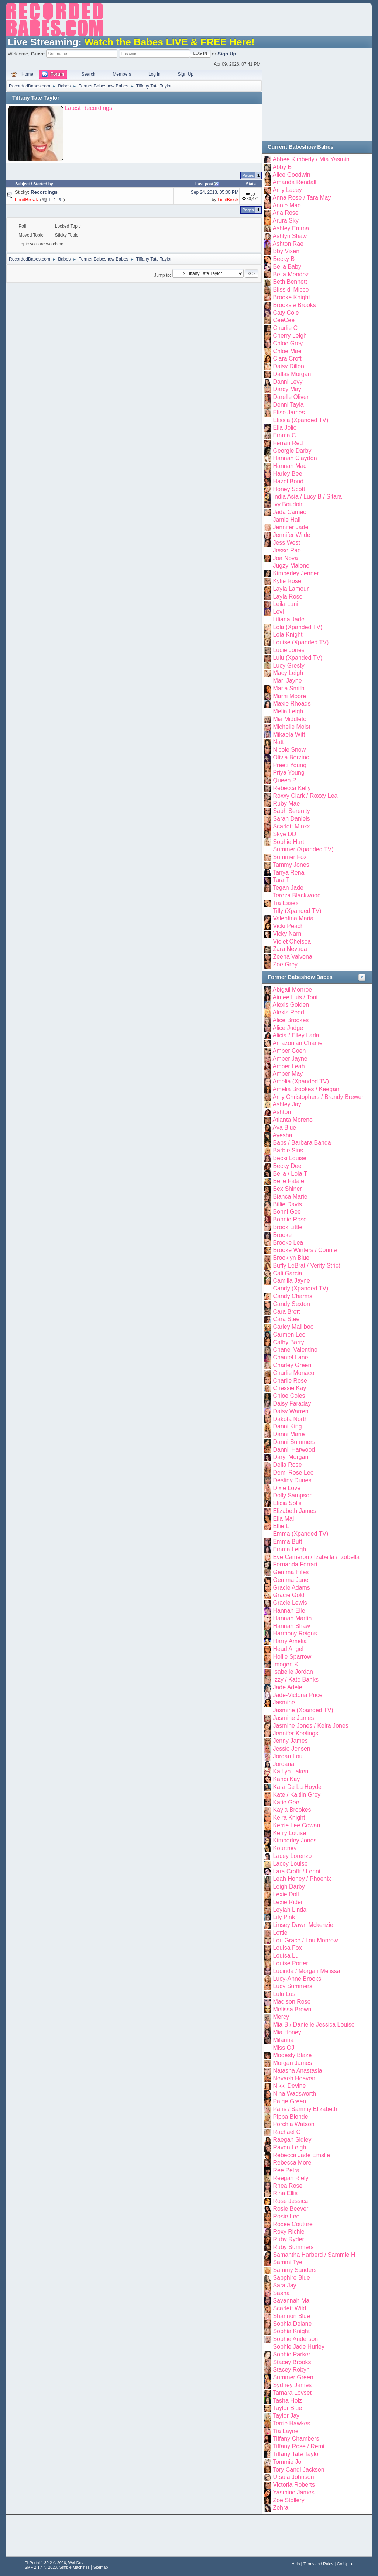 The height and width of the screenshot is (2576, 378). What do you see at coordinates (291, 2300) in the screenshot?
I see `Savannah Mai` at bounding box center [291, 2300].